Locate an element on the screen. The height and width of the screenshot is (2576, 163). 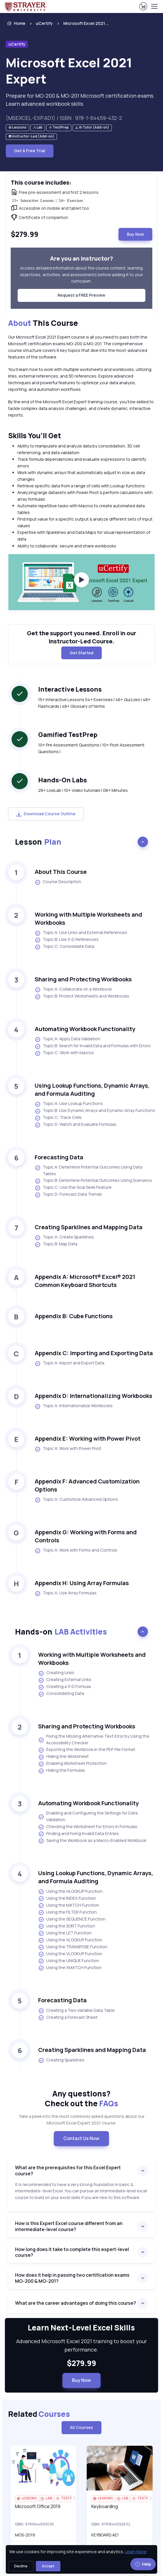
Topic A: Use Lookup Functions [listitem] is located at coordinates (69, 1104).